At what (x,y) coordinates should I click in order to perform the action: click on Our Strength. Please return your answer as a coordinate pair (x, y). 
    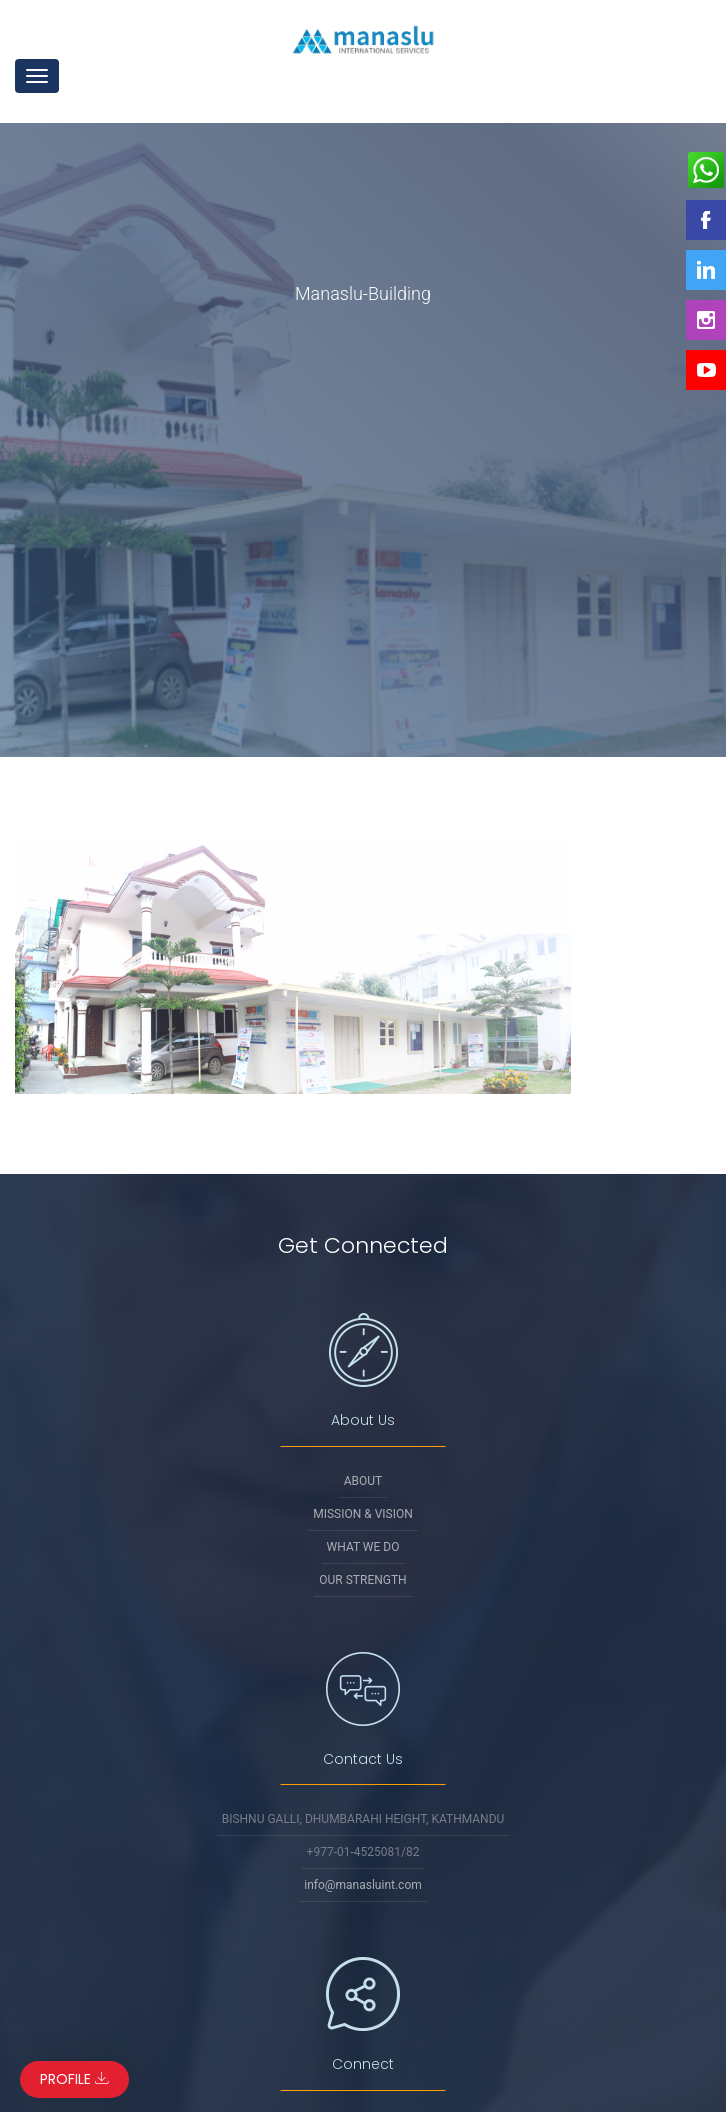
    Looking at the image, I should click on (362, 1580).